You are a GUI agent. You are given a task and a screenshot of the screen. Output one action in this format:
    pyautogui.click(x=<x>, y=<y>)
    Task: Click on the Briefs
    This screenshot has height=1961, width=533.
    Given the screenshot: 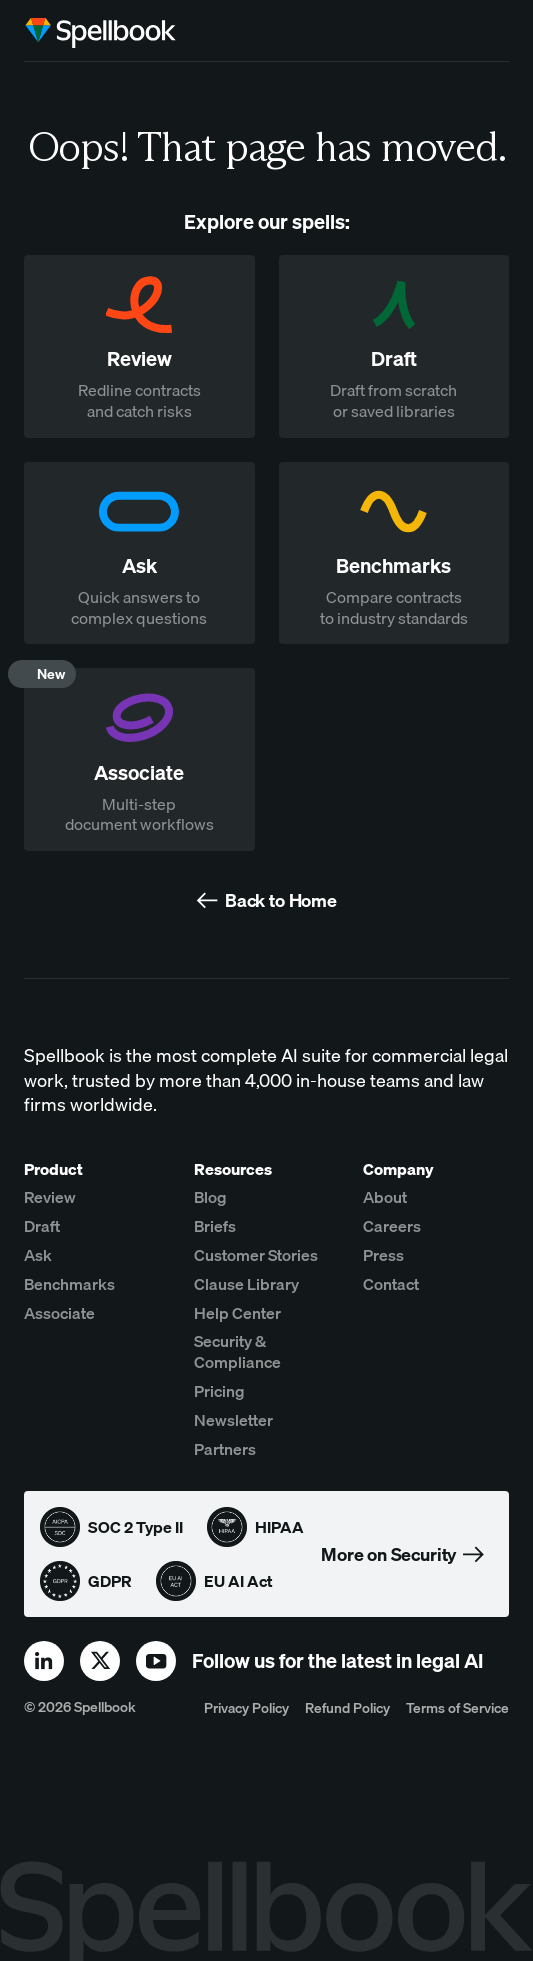 What is the action you would take?
    pyautogui.click(x=215, y=1226)
    